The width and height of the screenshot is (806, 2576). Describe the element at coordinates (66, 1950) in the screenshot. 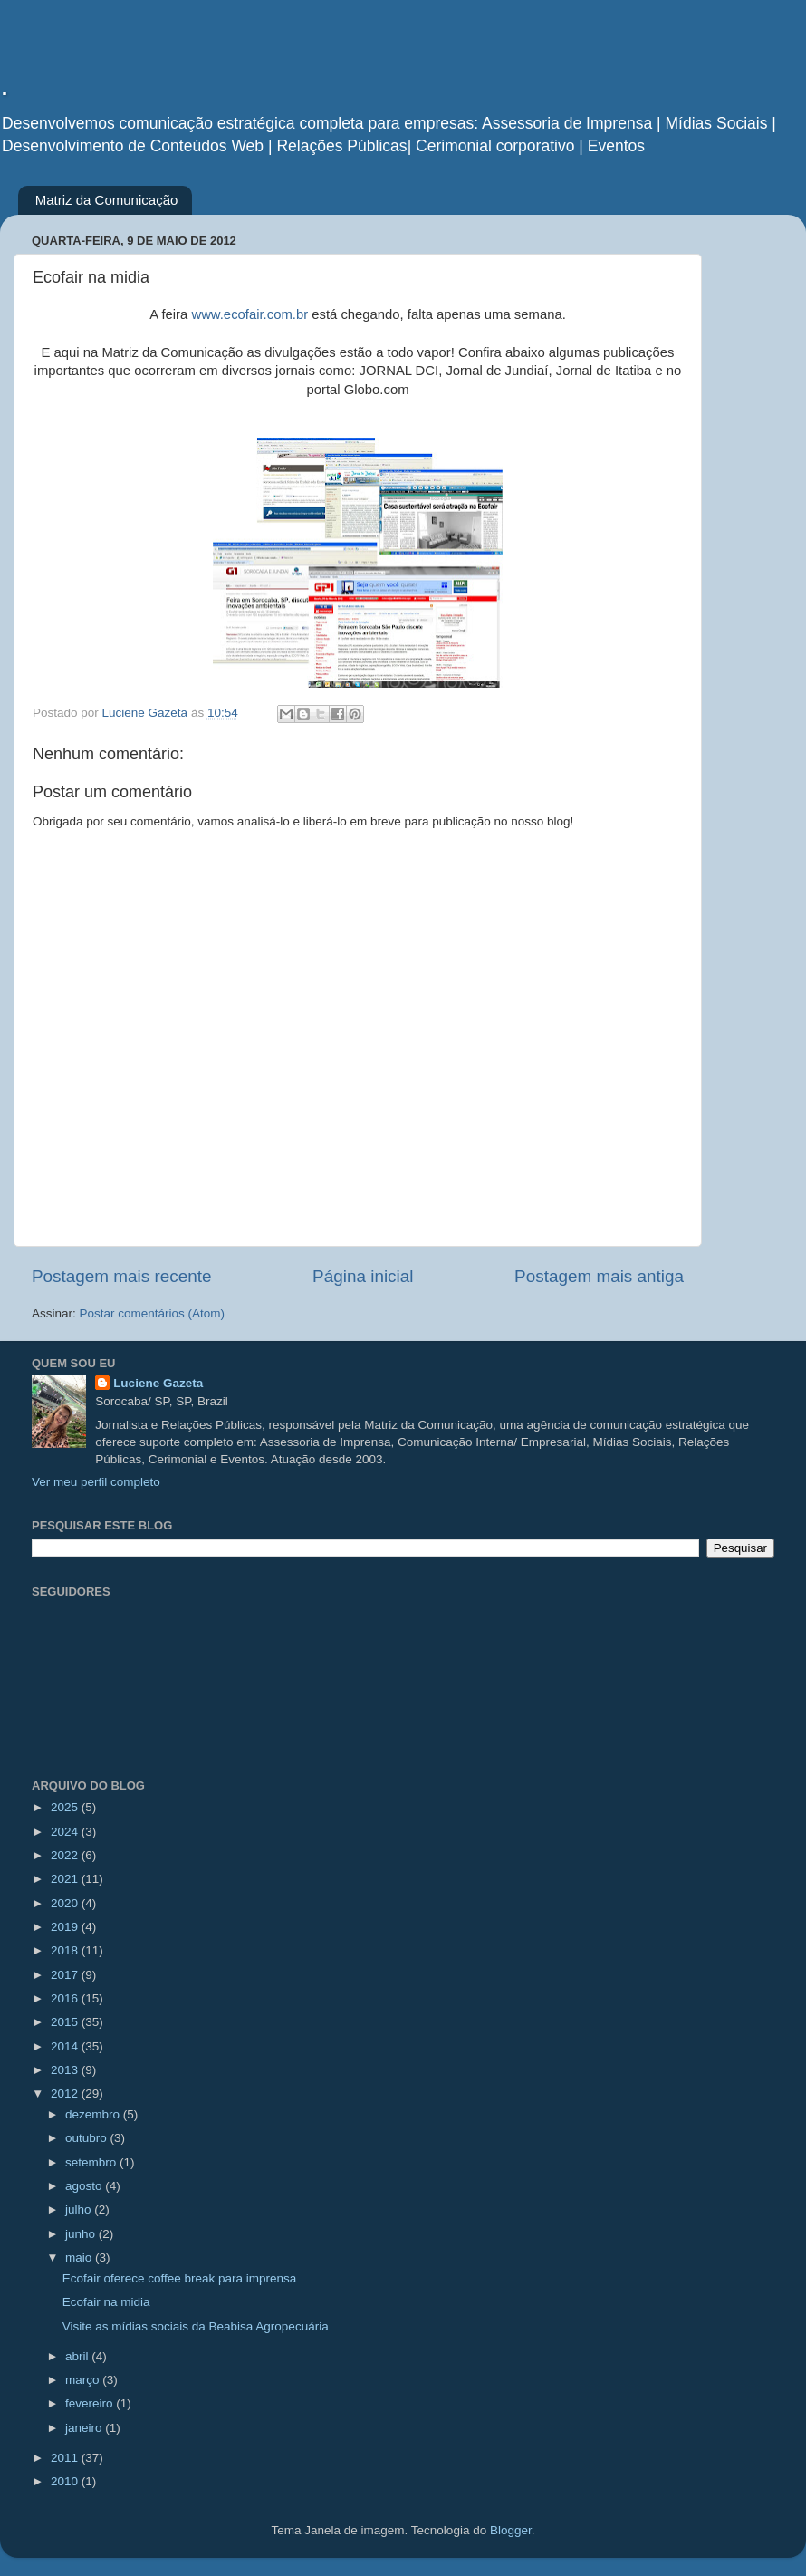

I see `2018` at that location.